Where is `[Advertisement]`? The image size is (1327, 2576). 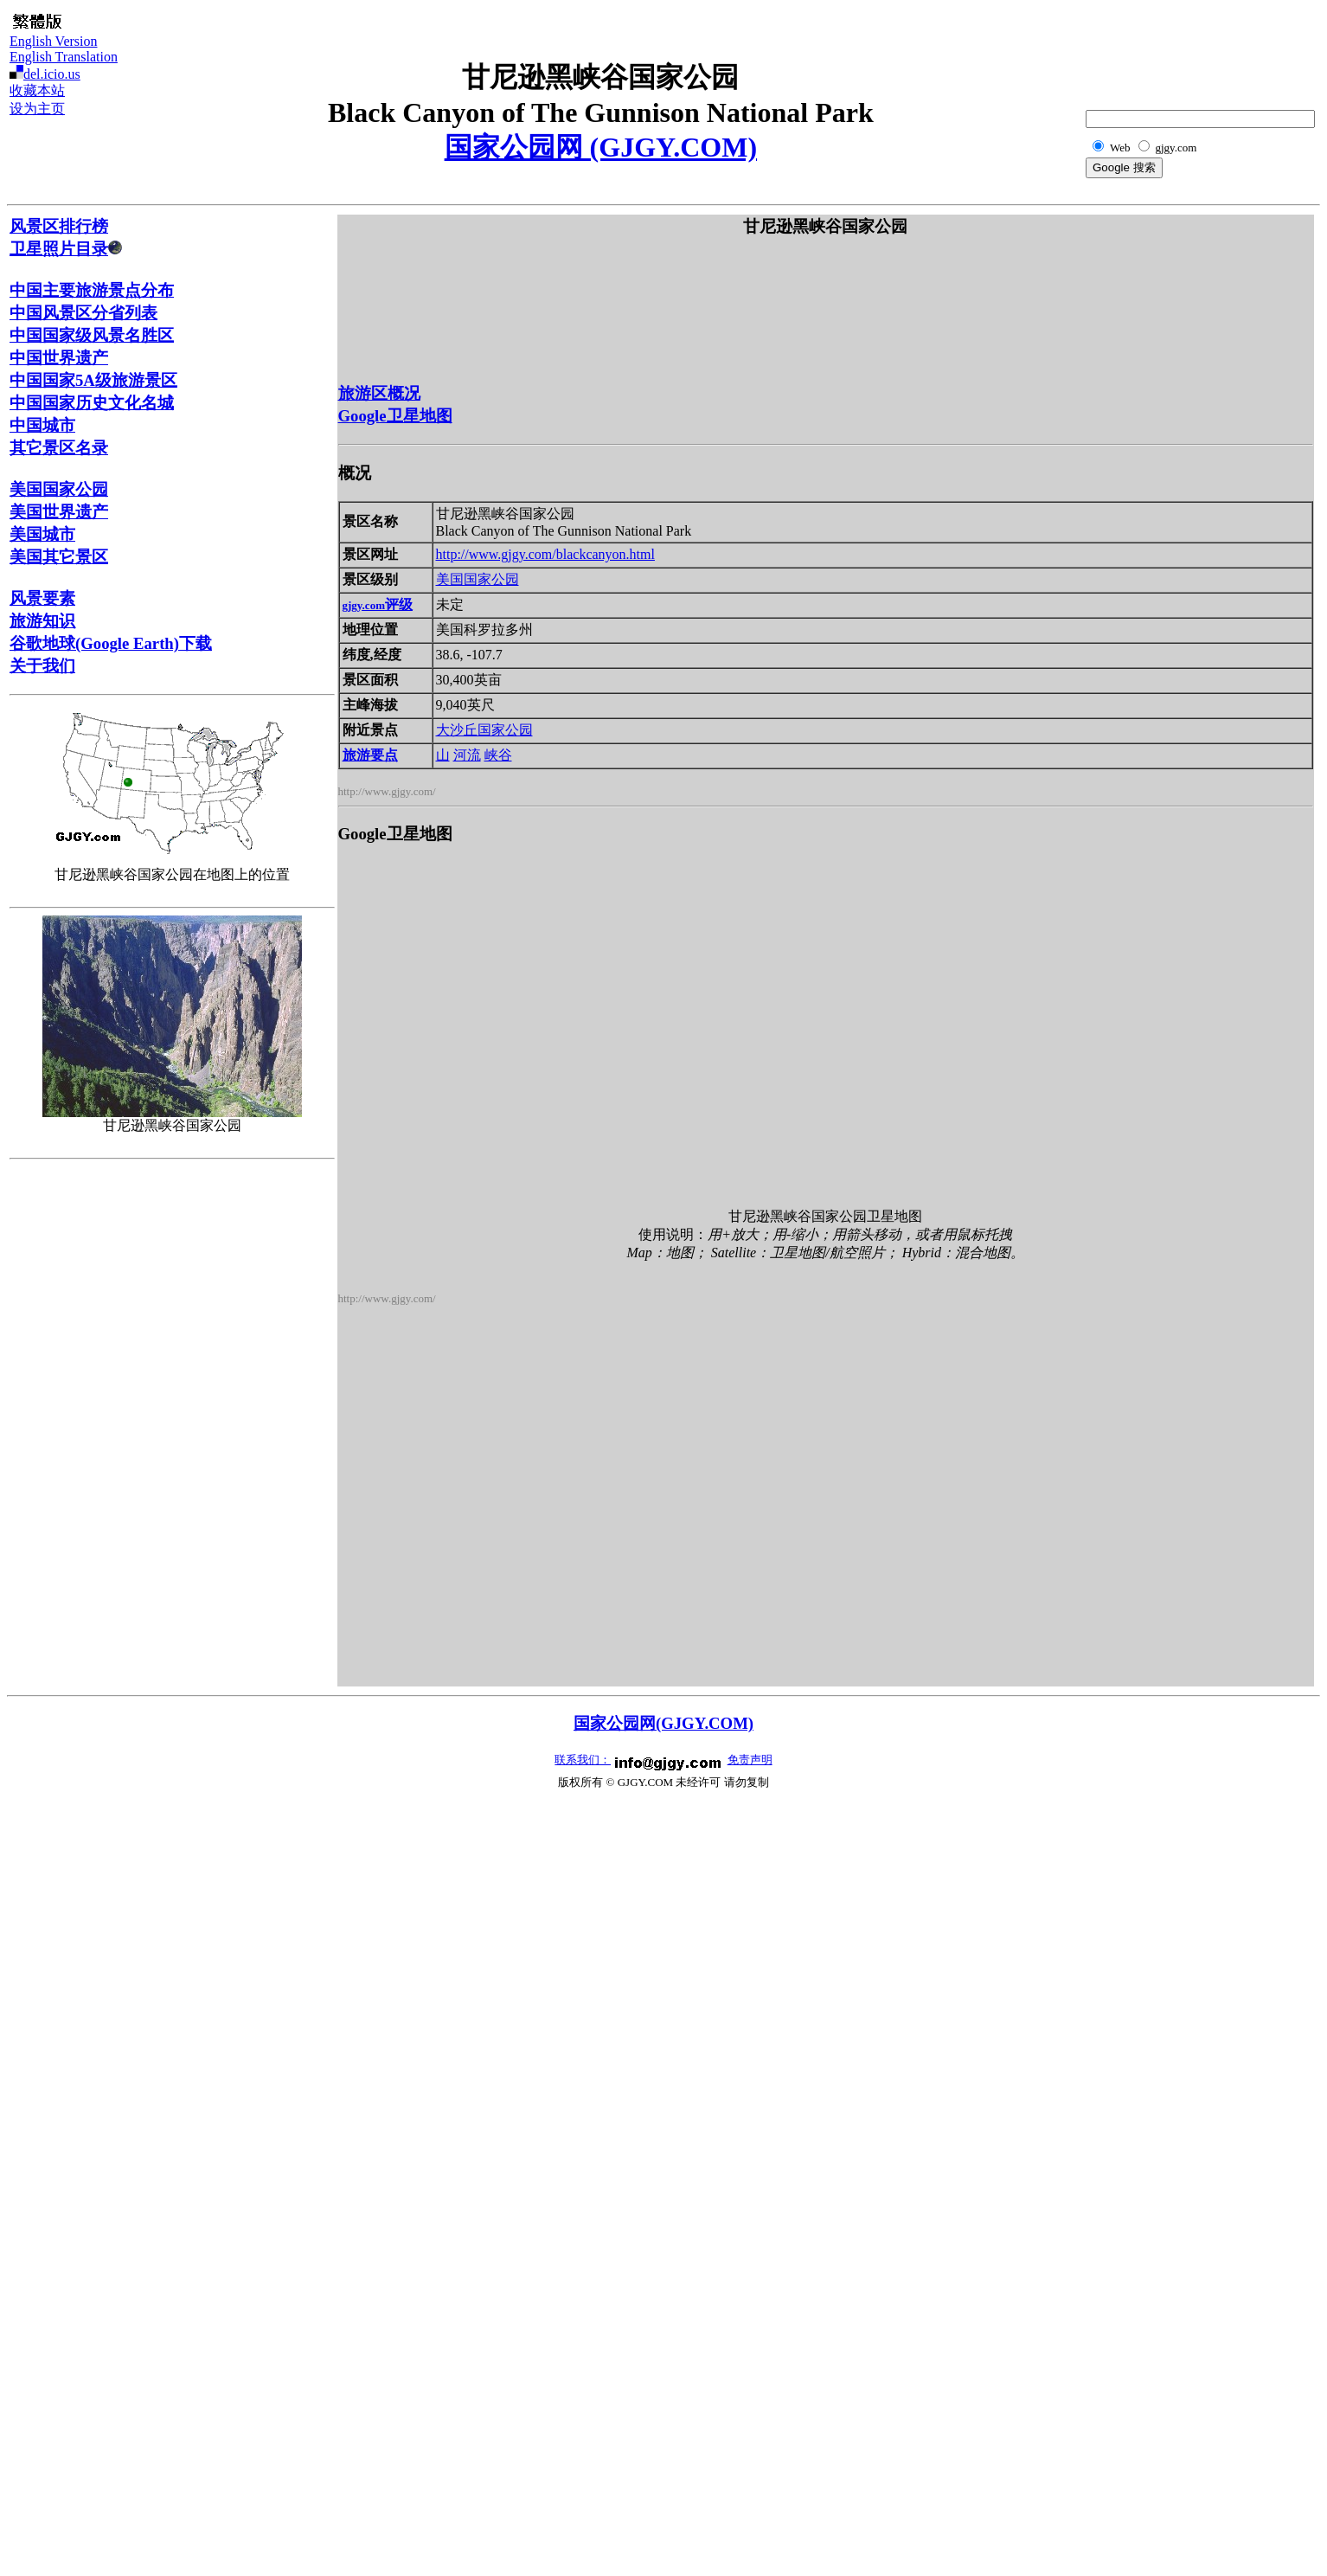 [Advertisement] is located at coordinates (1230, 48).